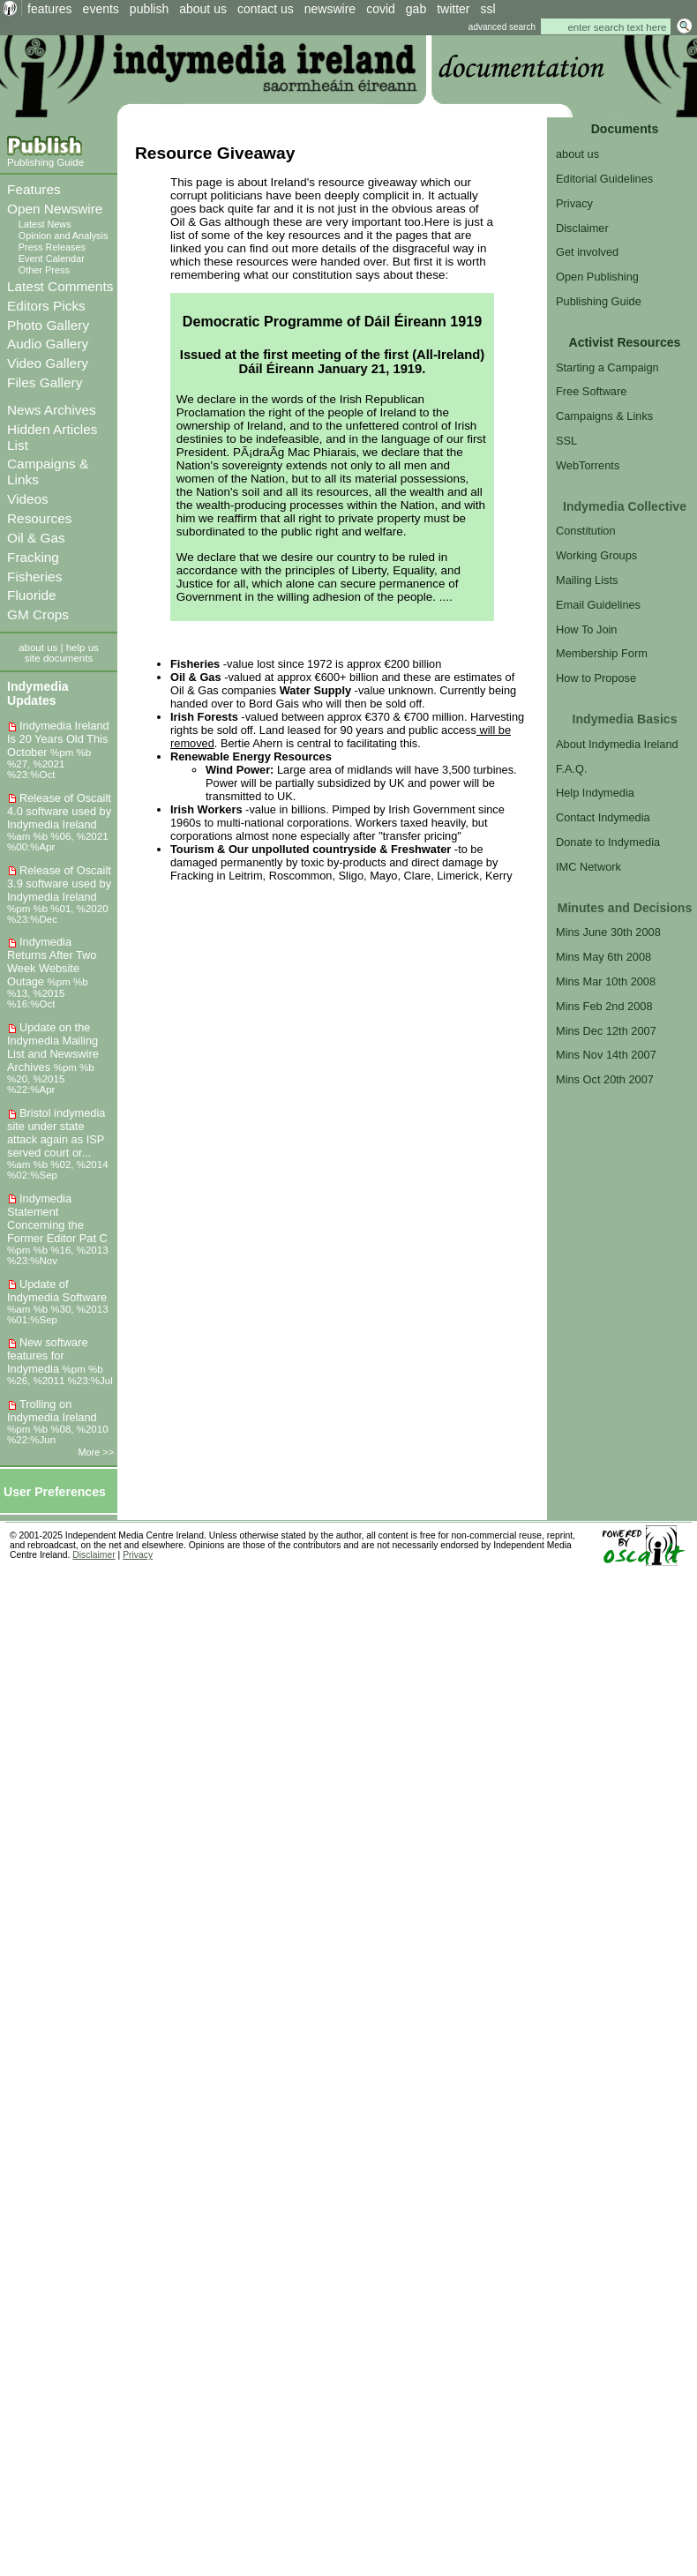 This screenshot has width=697, height=2576. Describe the element at coordinates (64, 235) in the screenshot. I see `Opinion and Analysis` at that location.